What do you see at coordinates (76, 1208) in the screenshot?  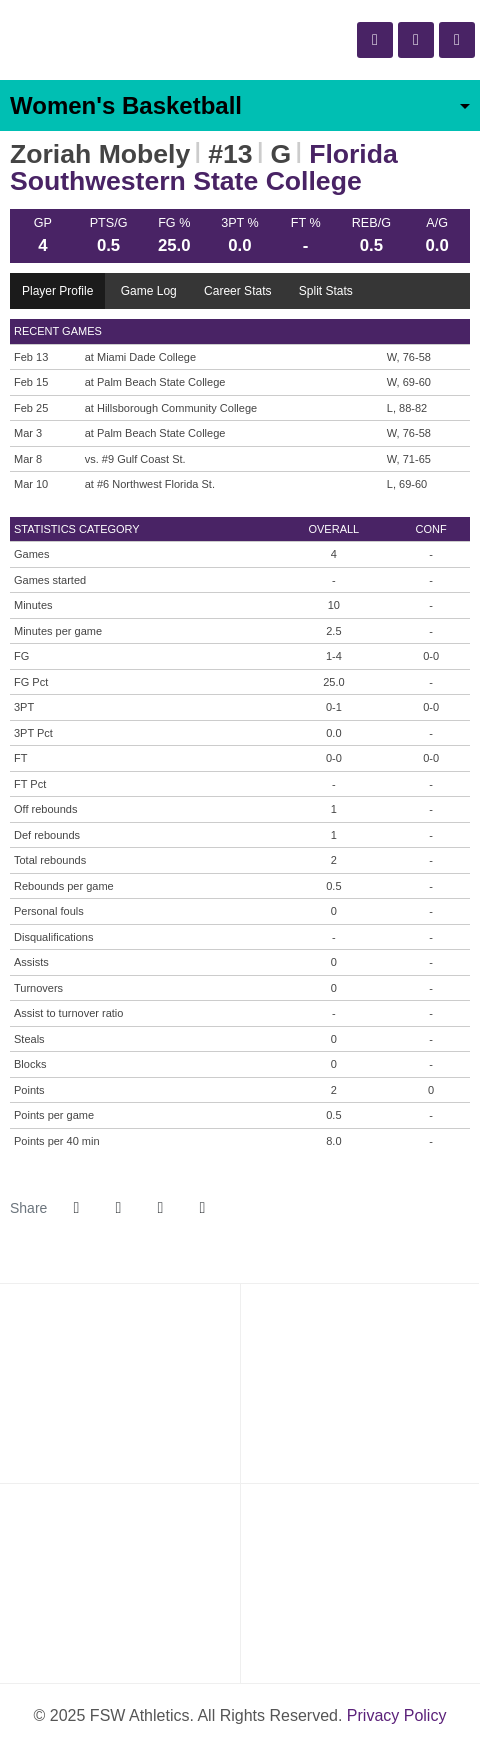 I see `[Share this page on Facebook]` at bounding box center [76, 1208].